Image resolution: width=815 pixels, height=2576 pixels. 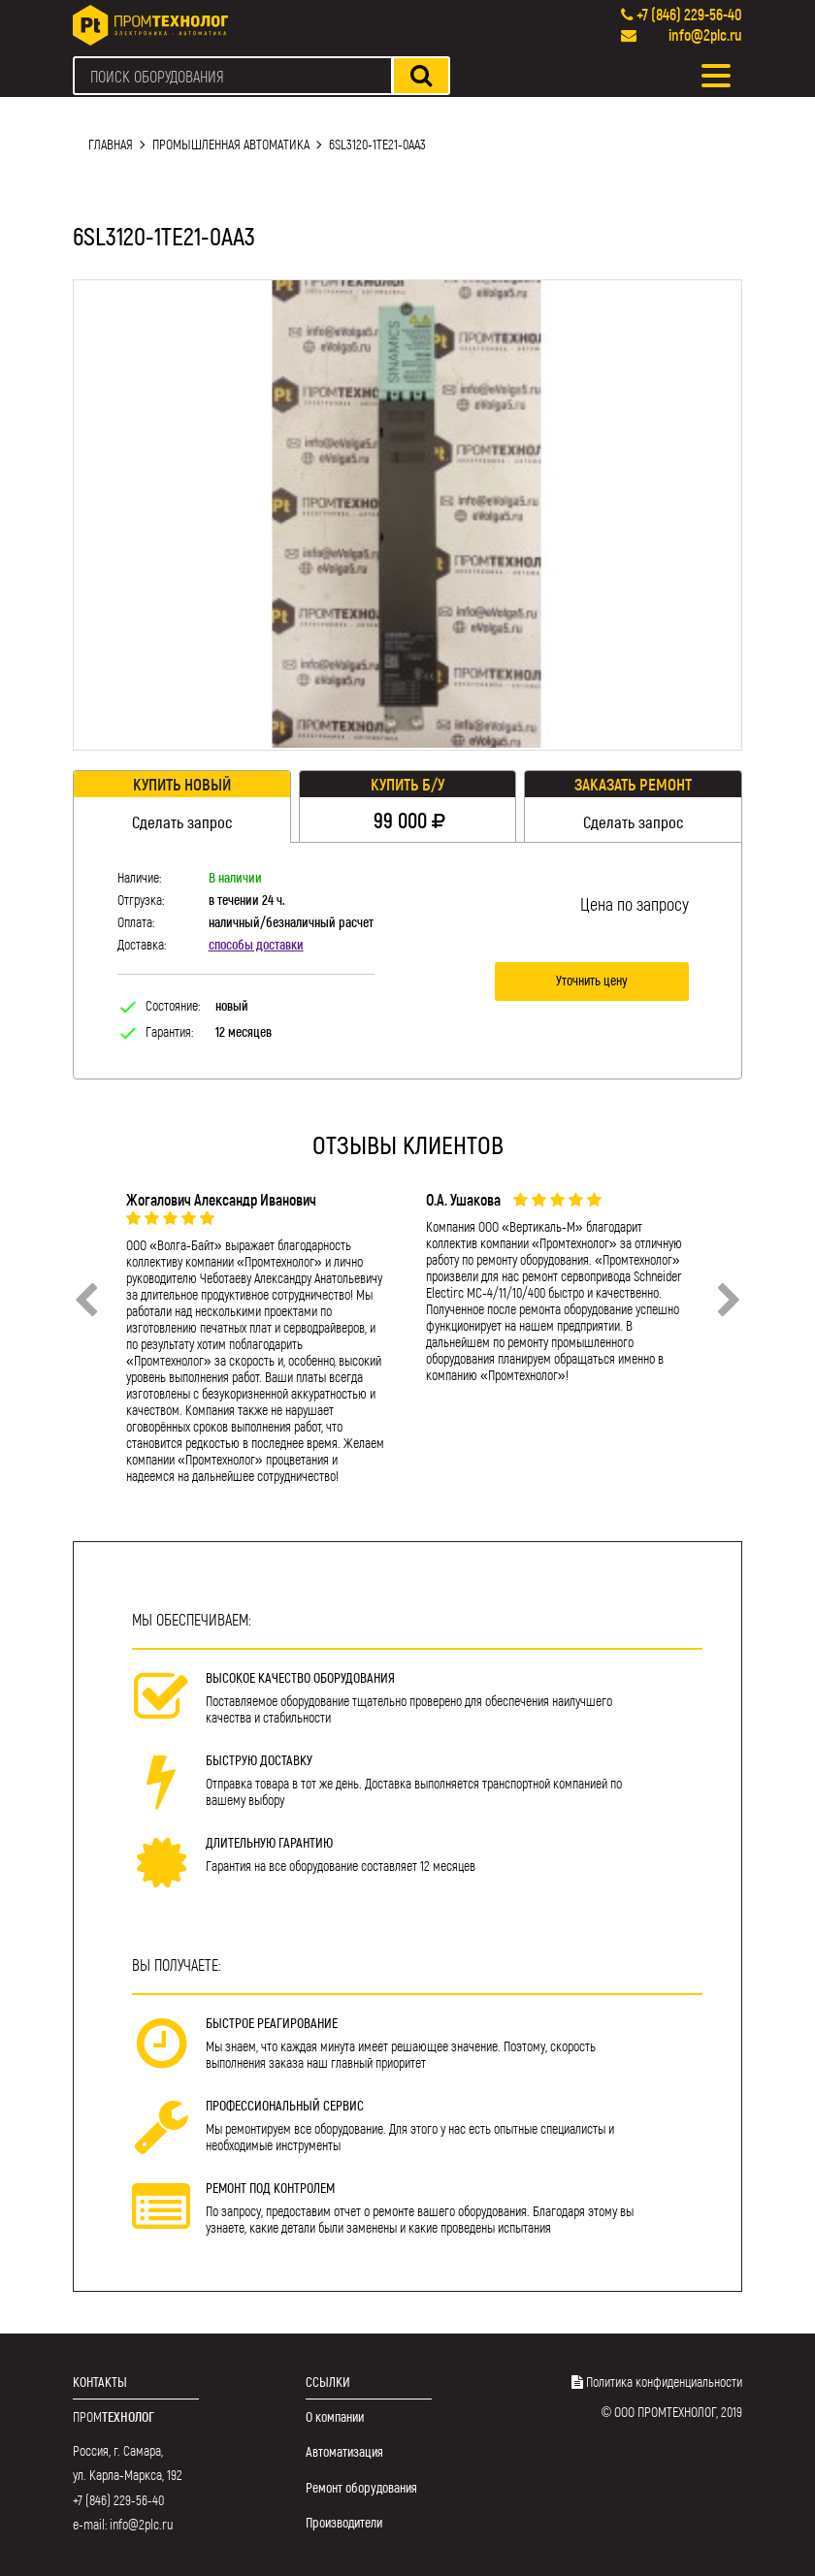 I want to click on +7 (846) 229-56-40, so click(x=689, y=14).